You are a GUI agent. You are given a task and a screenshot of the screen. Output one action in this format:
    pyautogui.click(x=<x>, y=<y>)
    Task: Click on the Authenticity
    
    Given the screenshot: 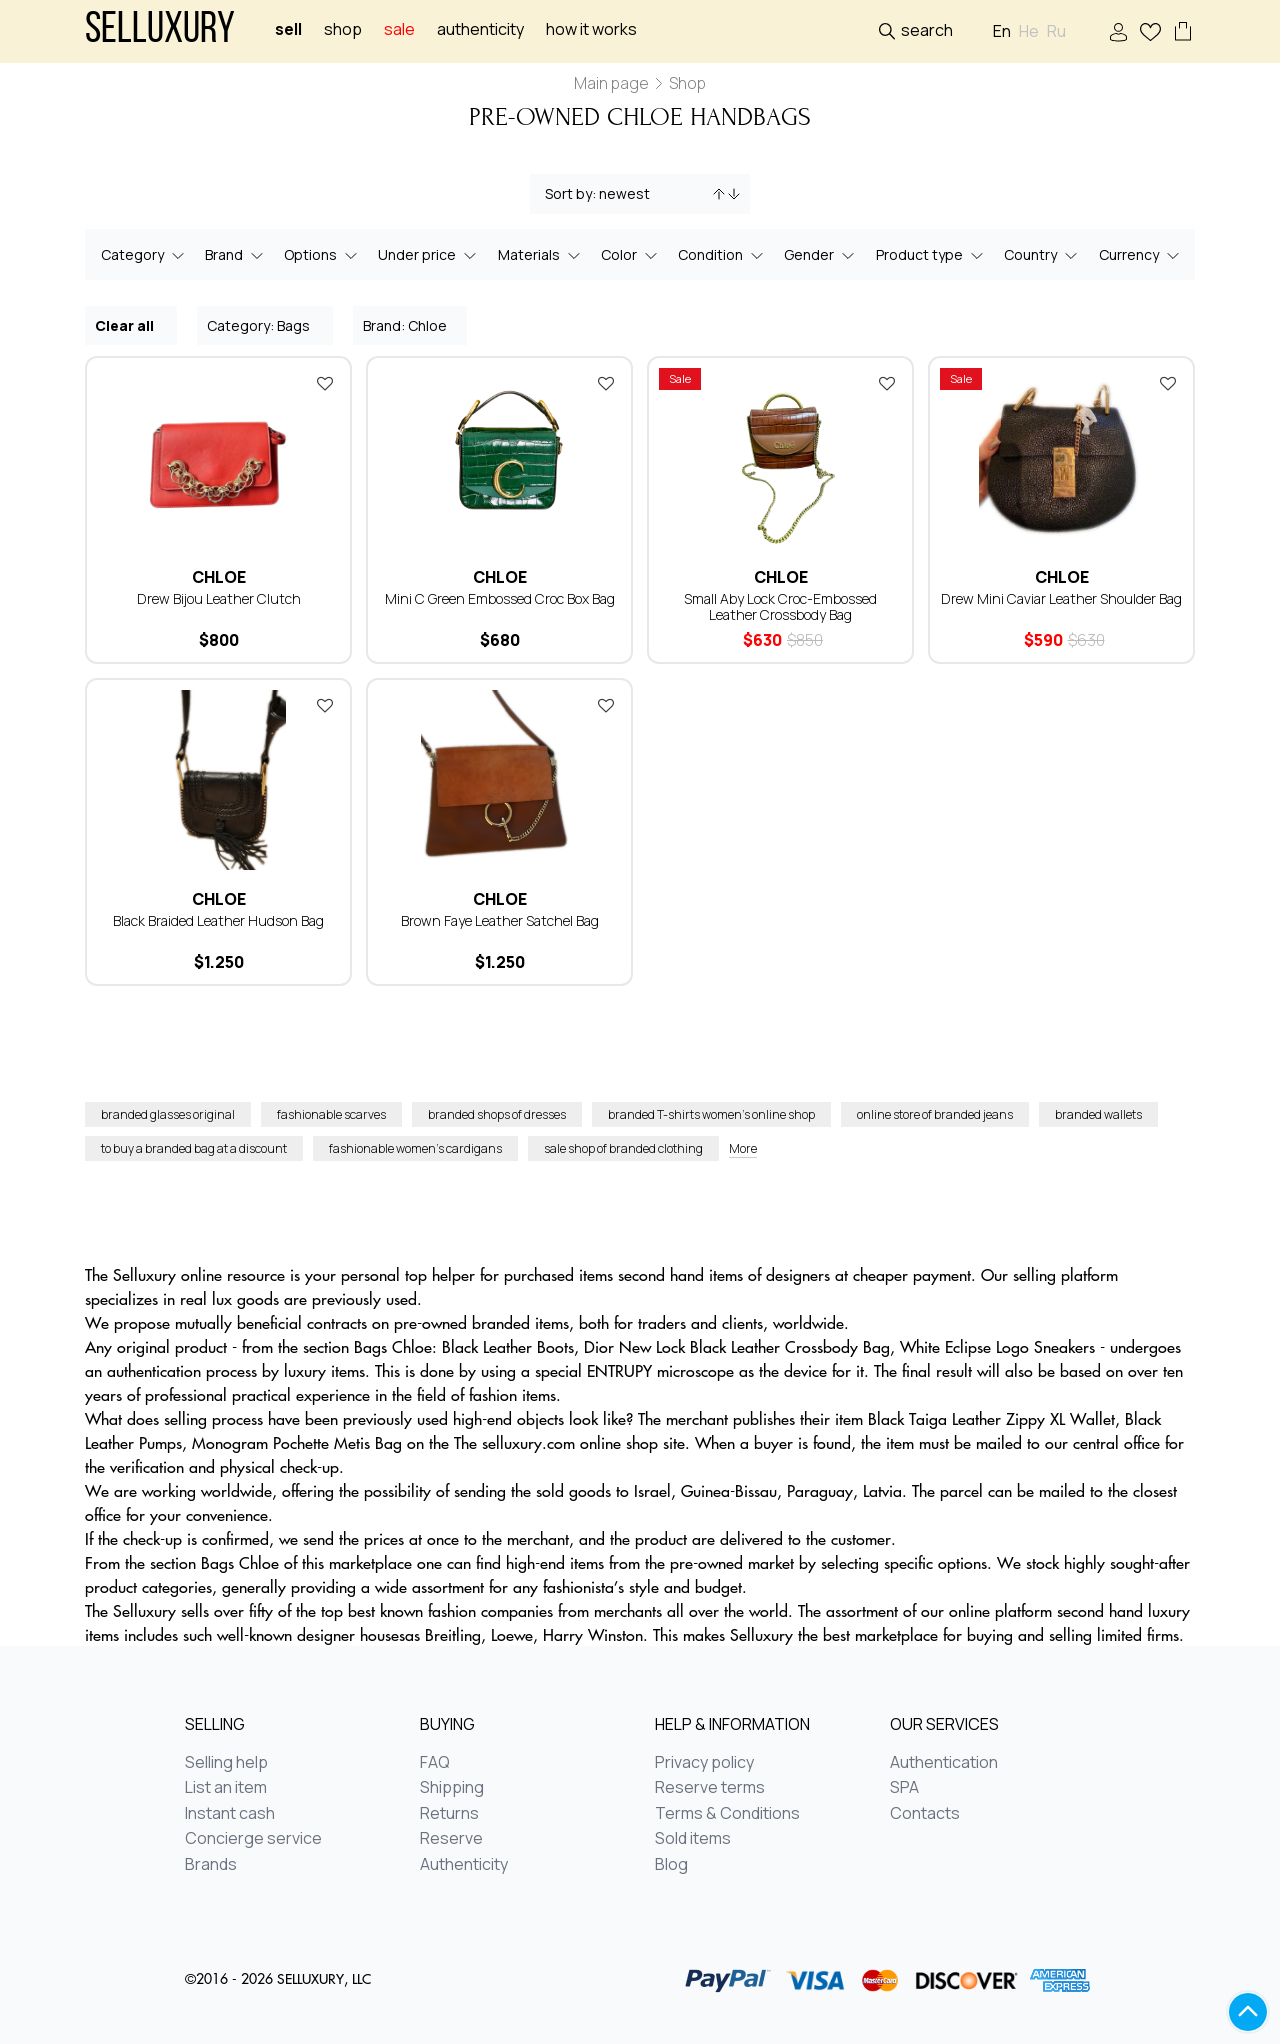 What is the action you would take?
    pyautogui.click(x=480, y=29)
    